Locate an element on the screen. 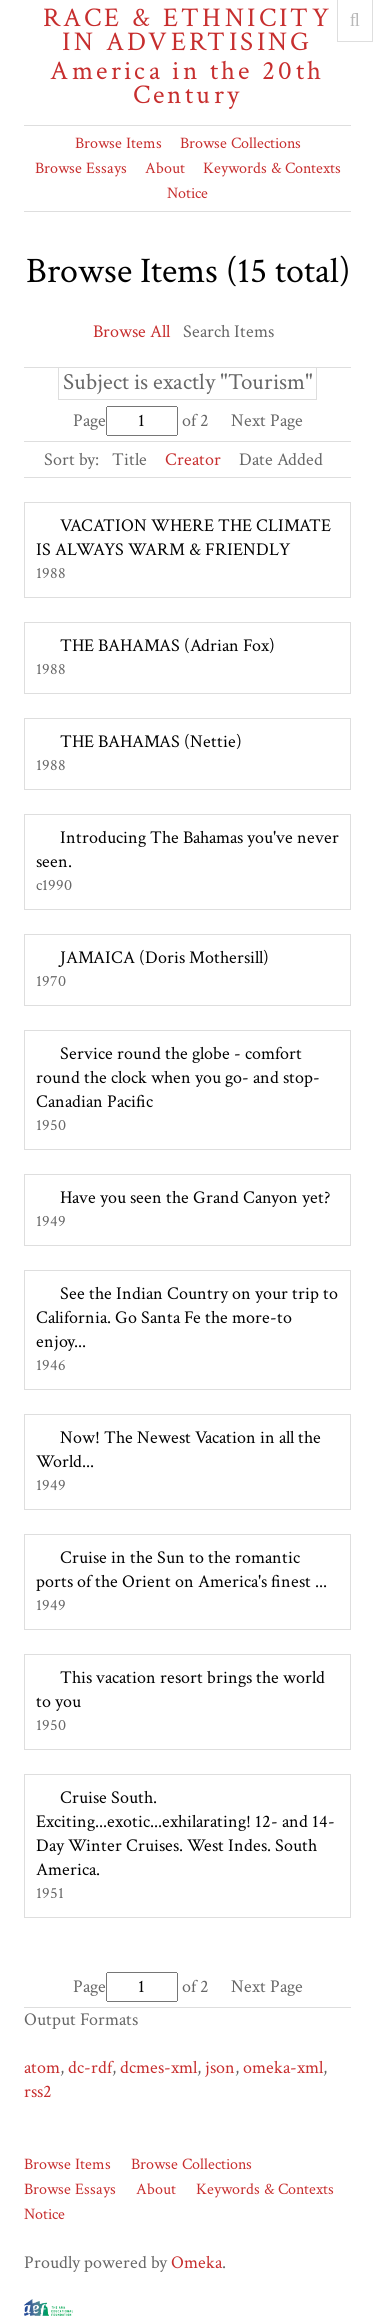  VACATION WHERE THE CLIMATE IS ALWAYS WARM & FRIENDLY is located at coordinates (183, 537).